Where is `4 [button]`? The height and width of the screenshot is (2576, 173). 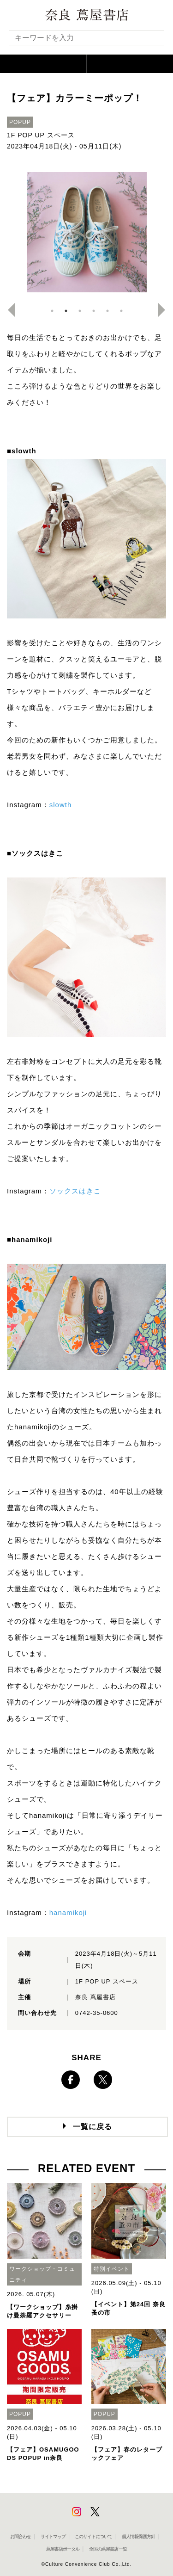
4 [button] is located at coordinates (93, 310).